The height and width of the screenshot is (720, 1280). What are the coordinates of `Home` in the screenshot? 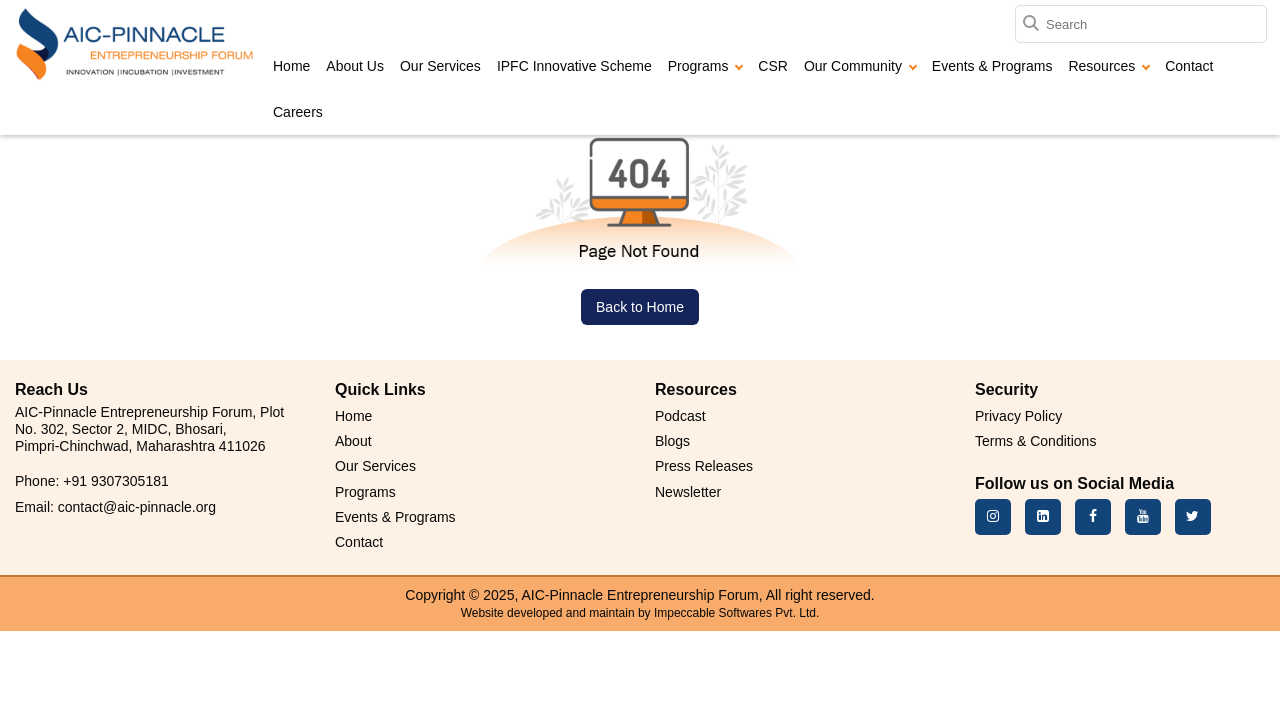 It's located at (291, 66).